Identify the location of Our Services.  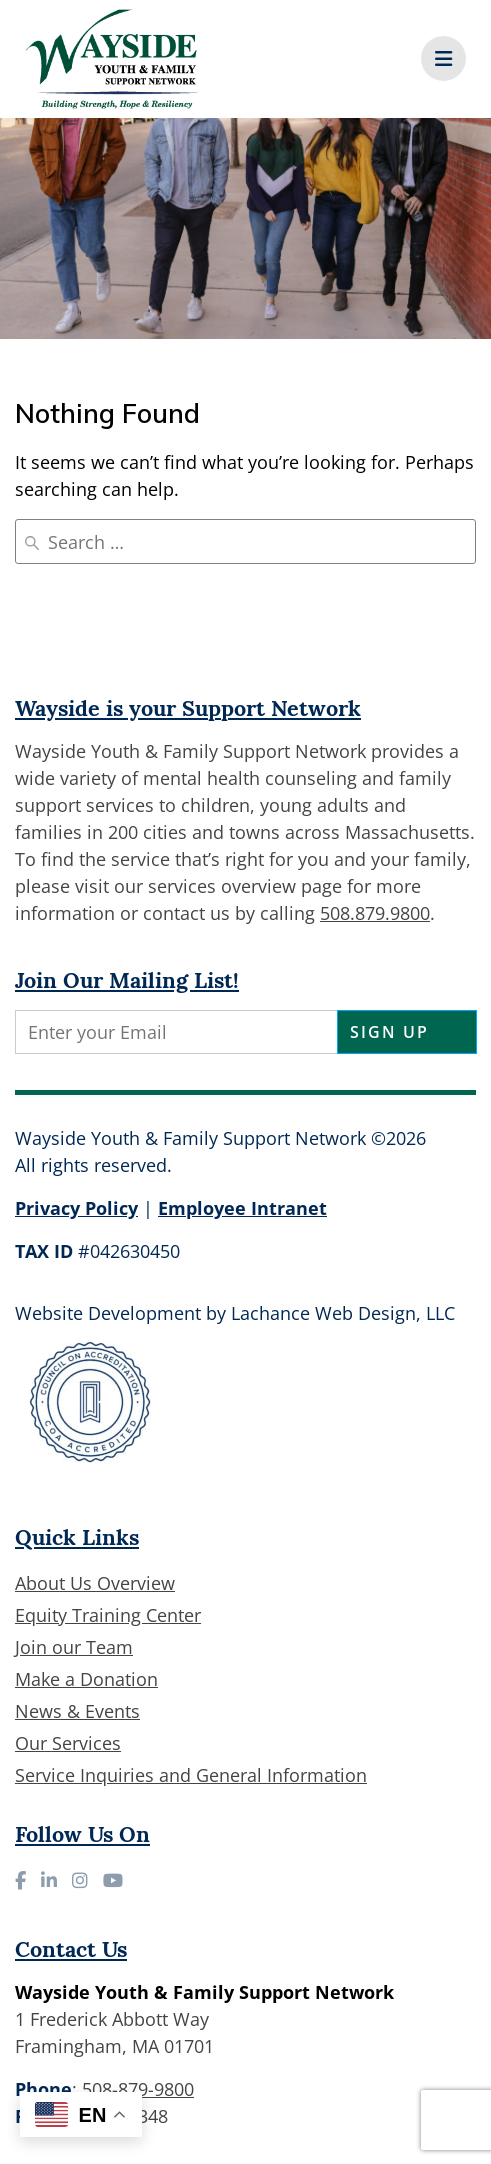
(68, 1743).